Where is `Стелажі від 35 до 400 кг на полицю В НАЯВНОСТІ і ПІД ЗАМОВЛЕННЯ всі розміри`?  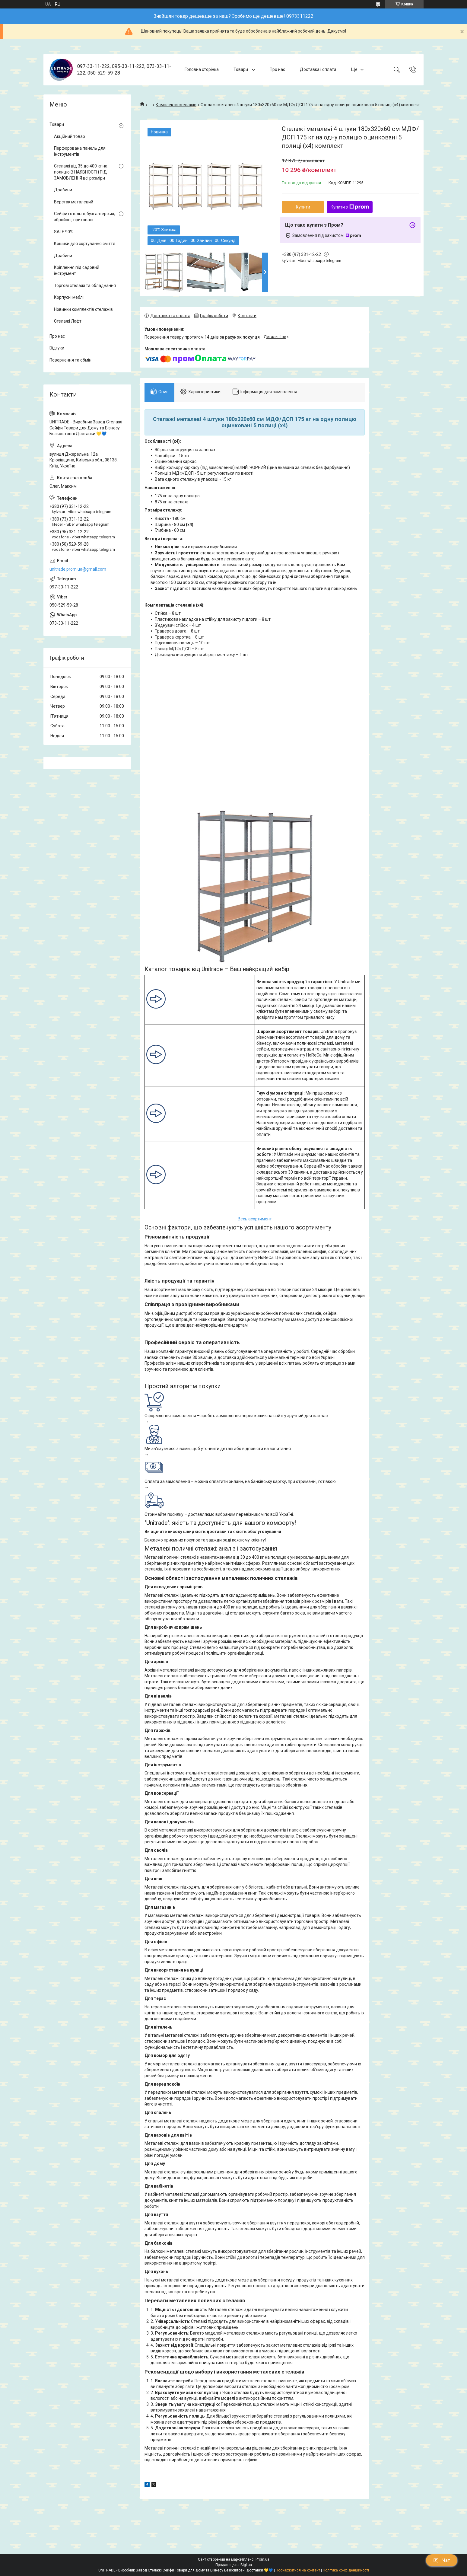 Стелажі від 35 до 400 кг на полицю В НАЯВНОСТІ і ПІД ЗАМОВЛЕННЯ всі розміри is located at coordinates (80, 172).